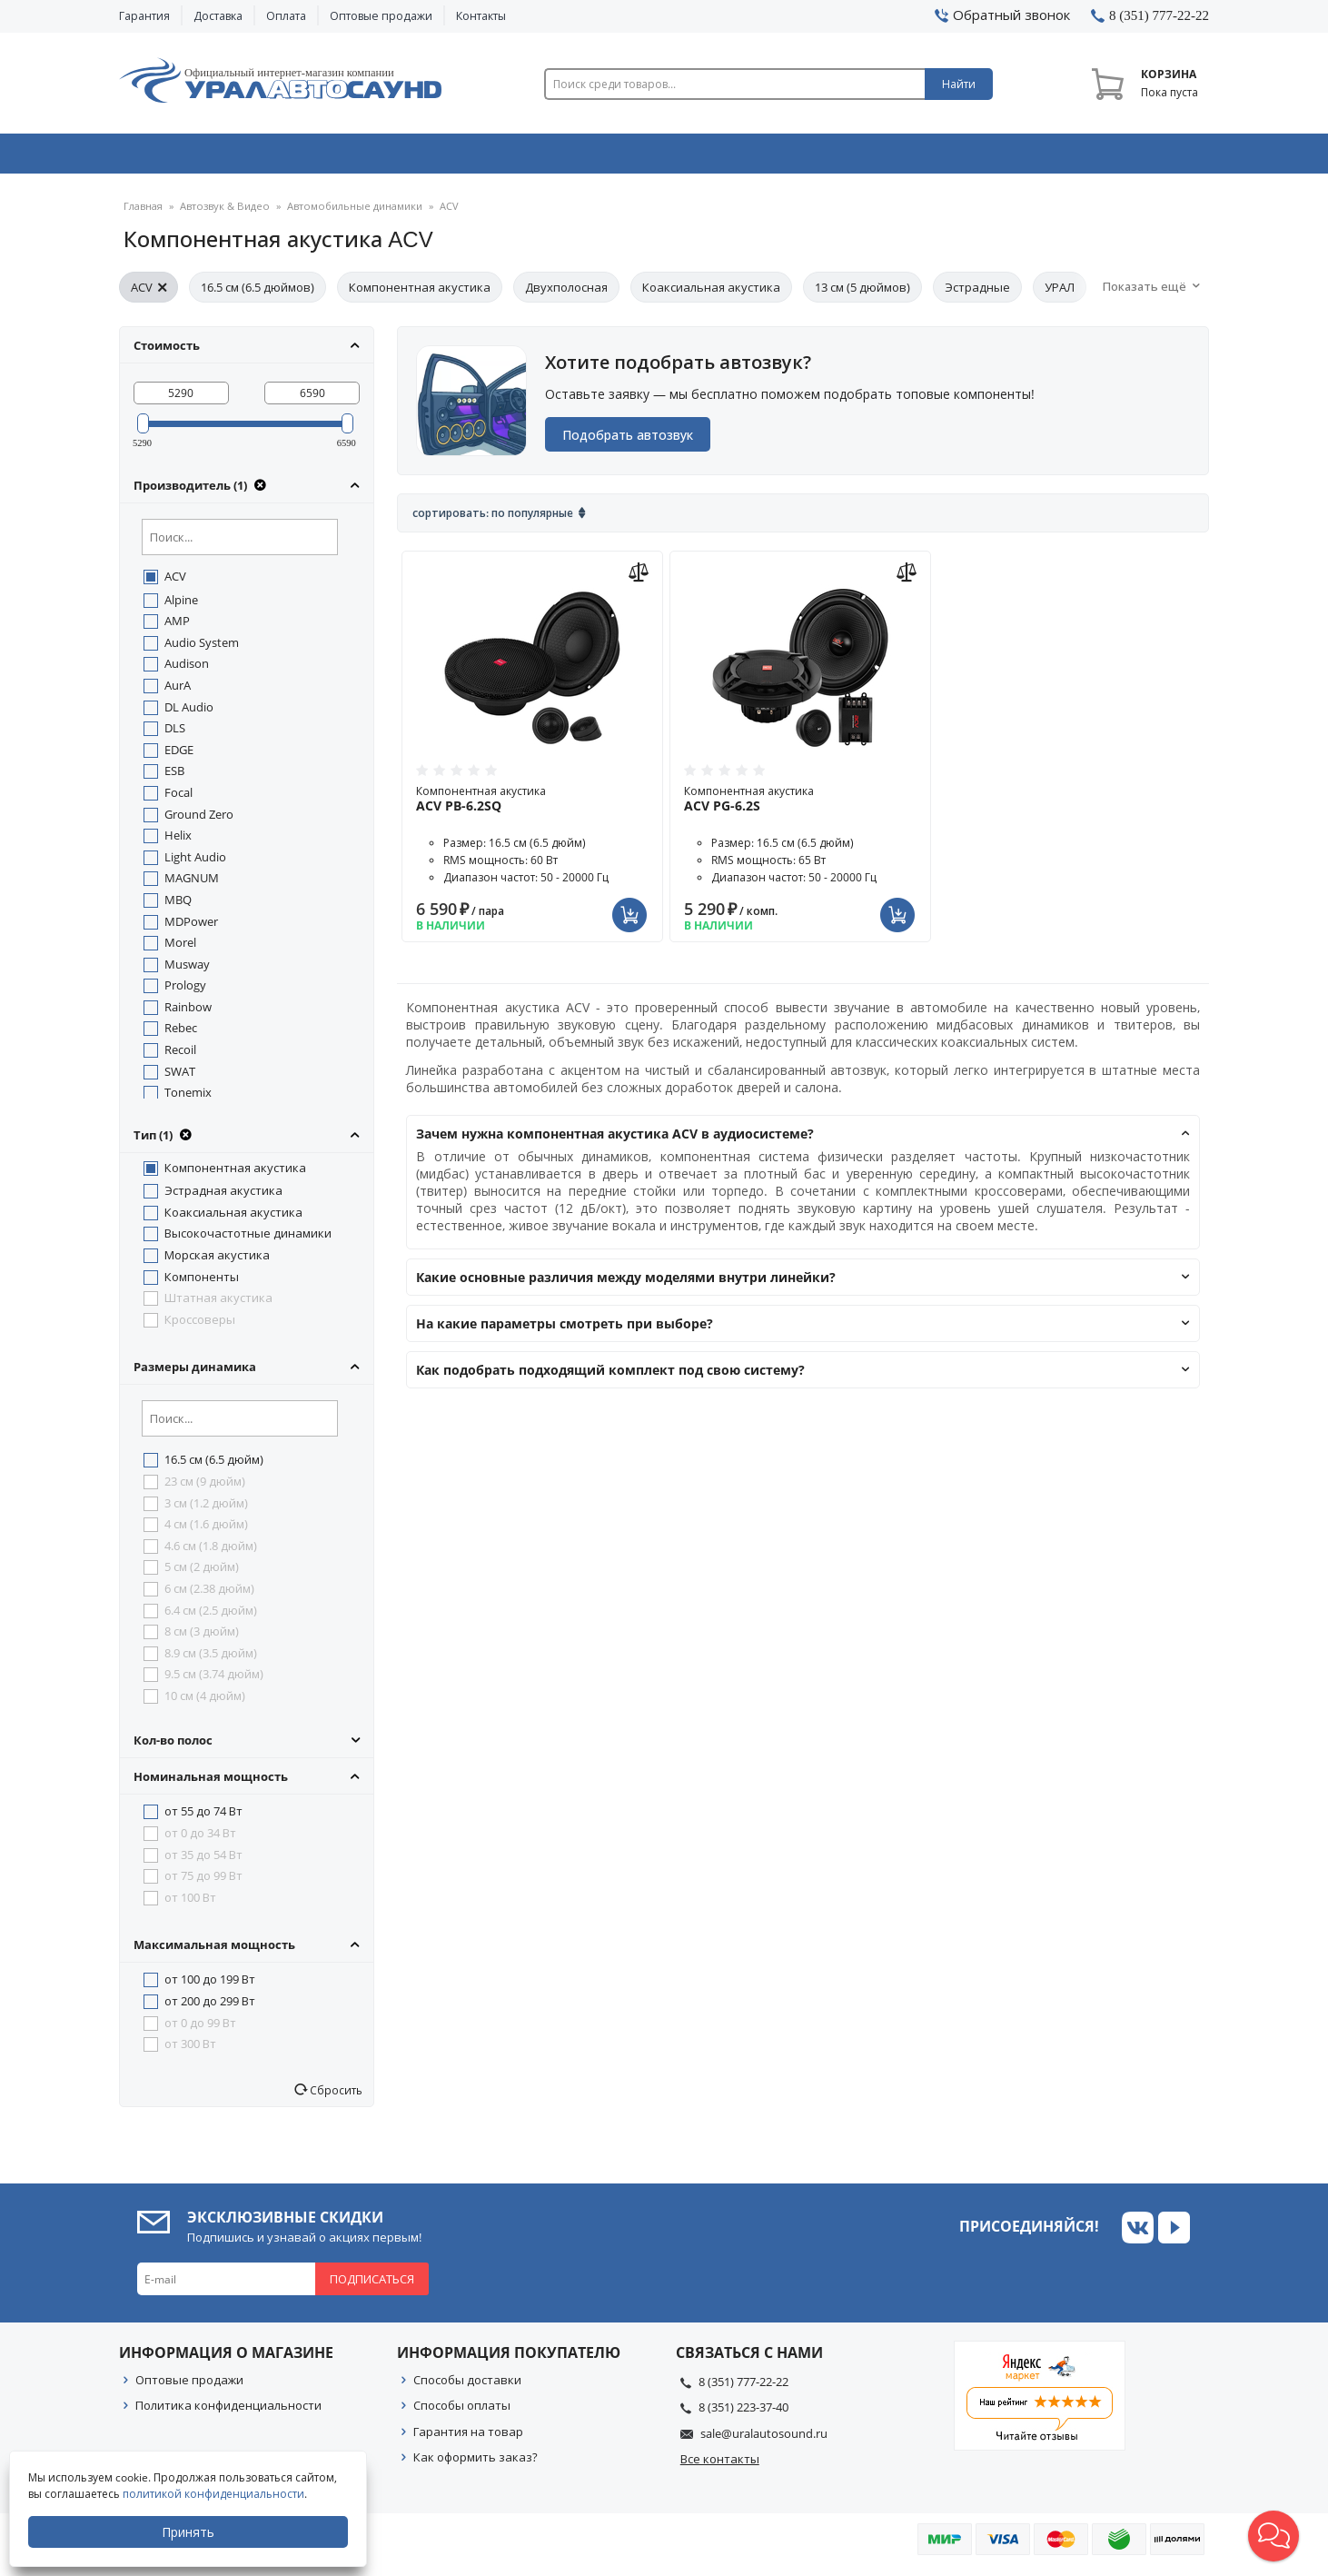  Describe the element at coordinates (248, 1240) in the screenshot. I see `Высокочастотные динамики` at that location.